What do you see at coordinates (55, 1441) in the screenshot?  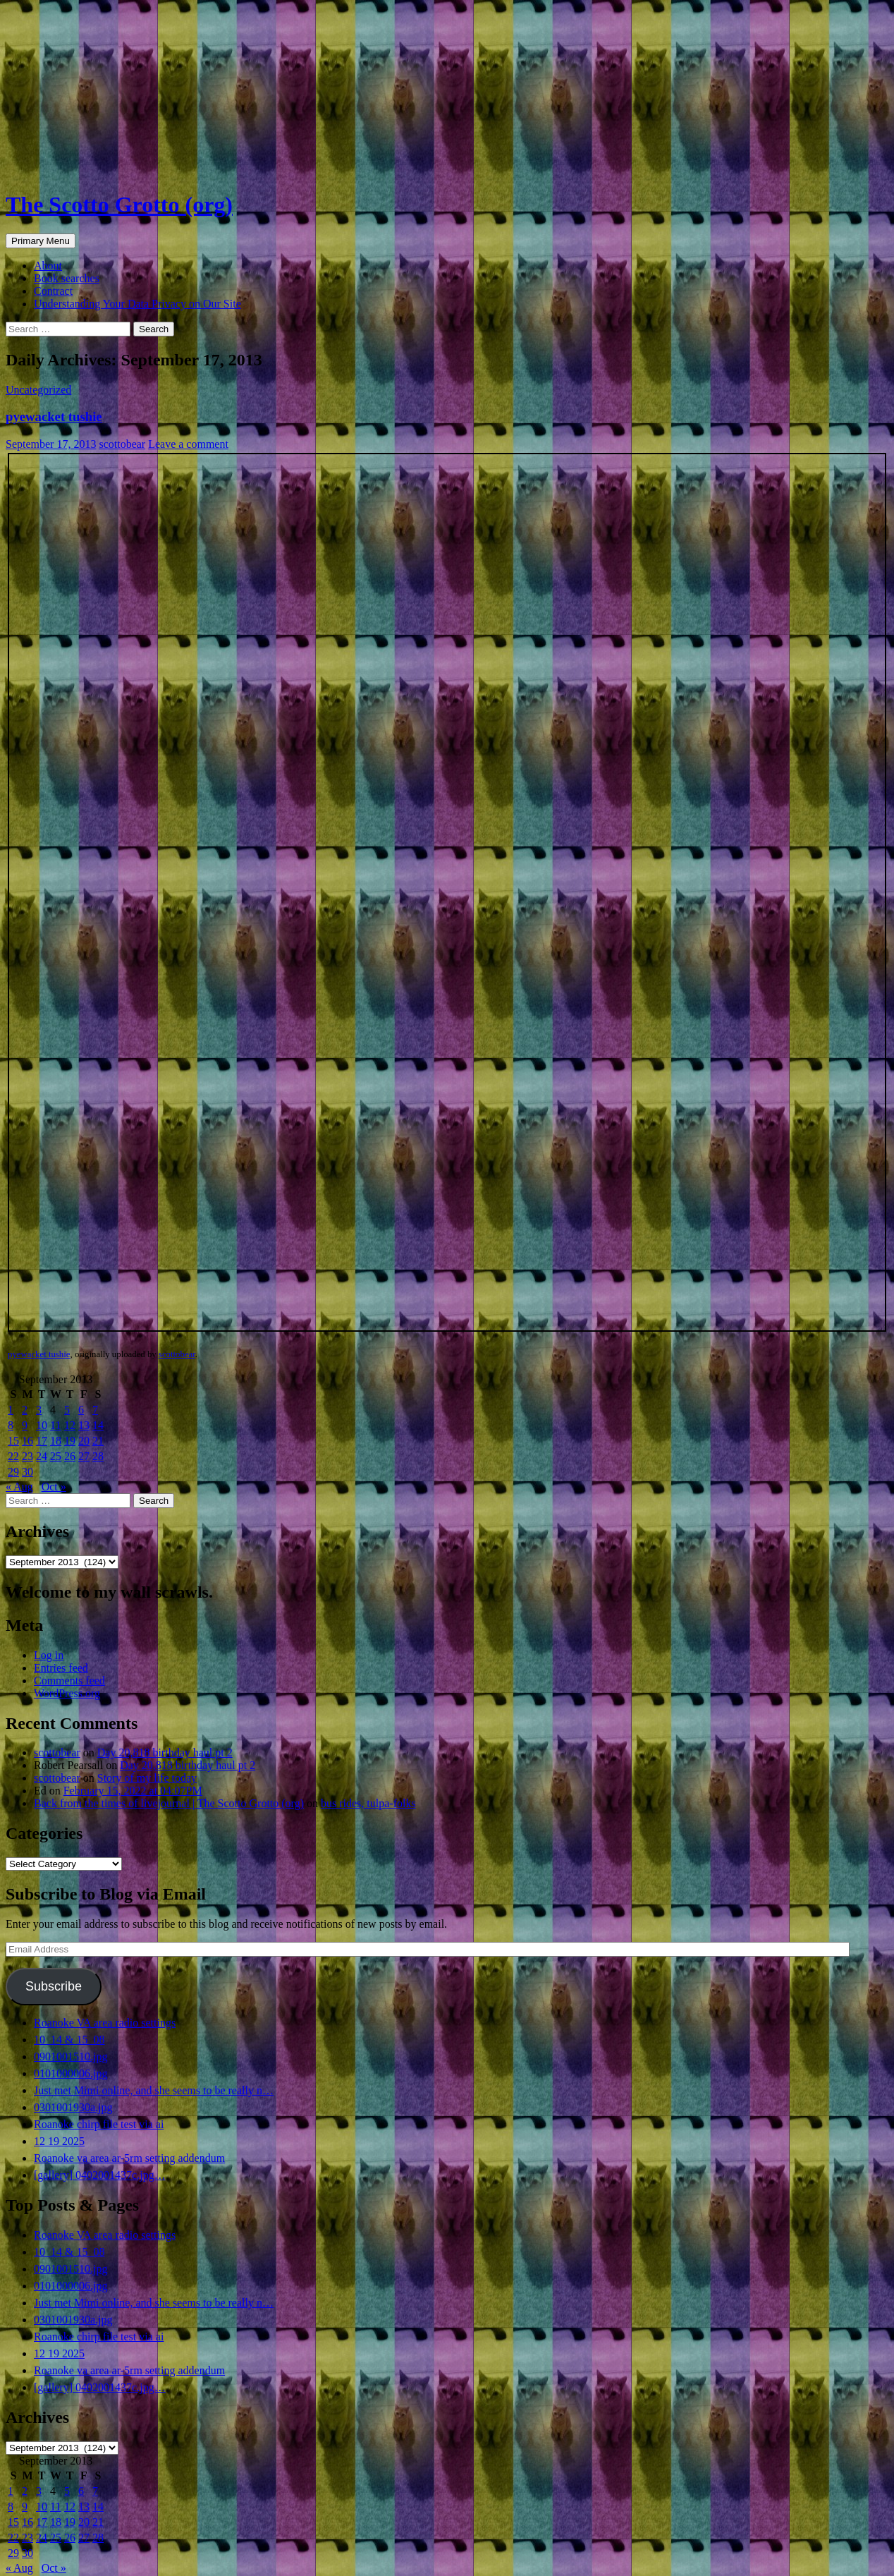 I see `18 [Posts published on September 18, 2013]` at bounding box center [55, 1441].